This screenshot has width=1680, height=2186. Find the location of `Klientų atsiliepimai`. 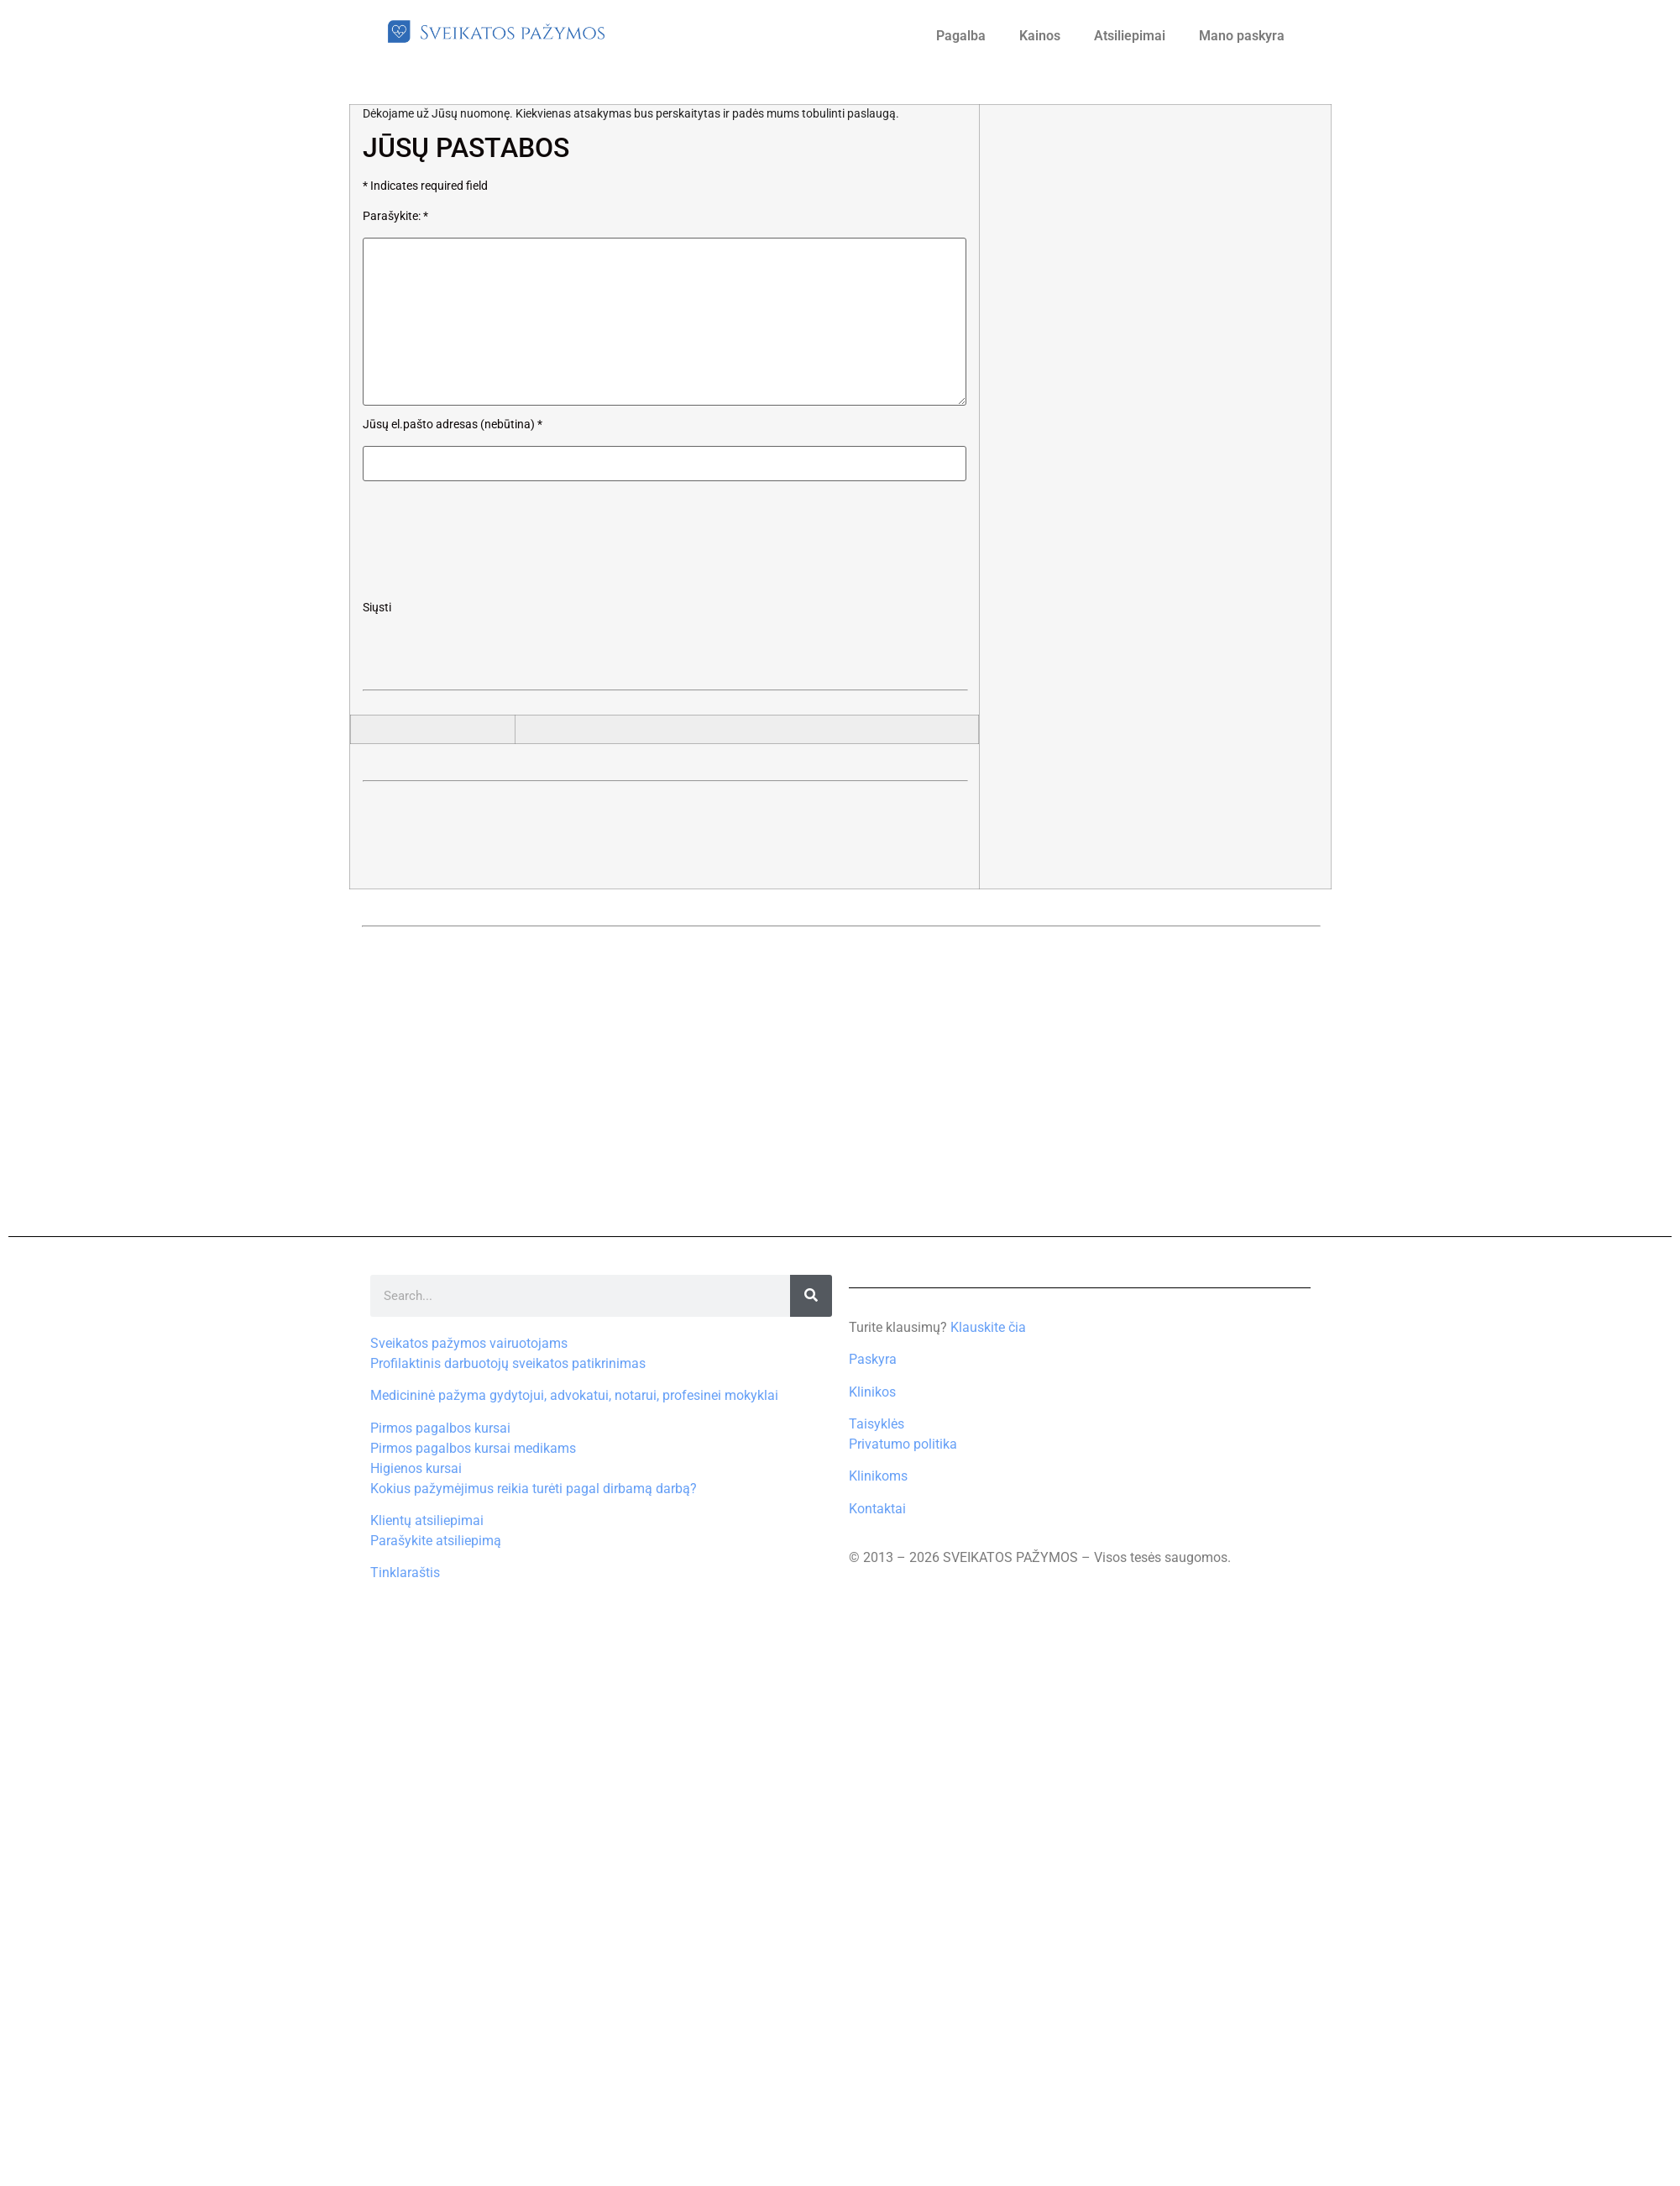

Klientų atsiliepimai is located at coordinates (427, 1520).